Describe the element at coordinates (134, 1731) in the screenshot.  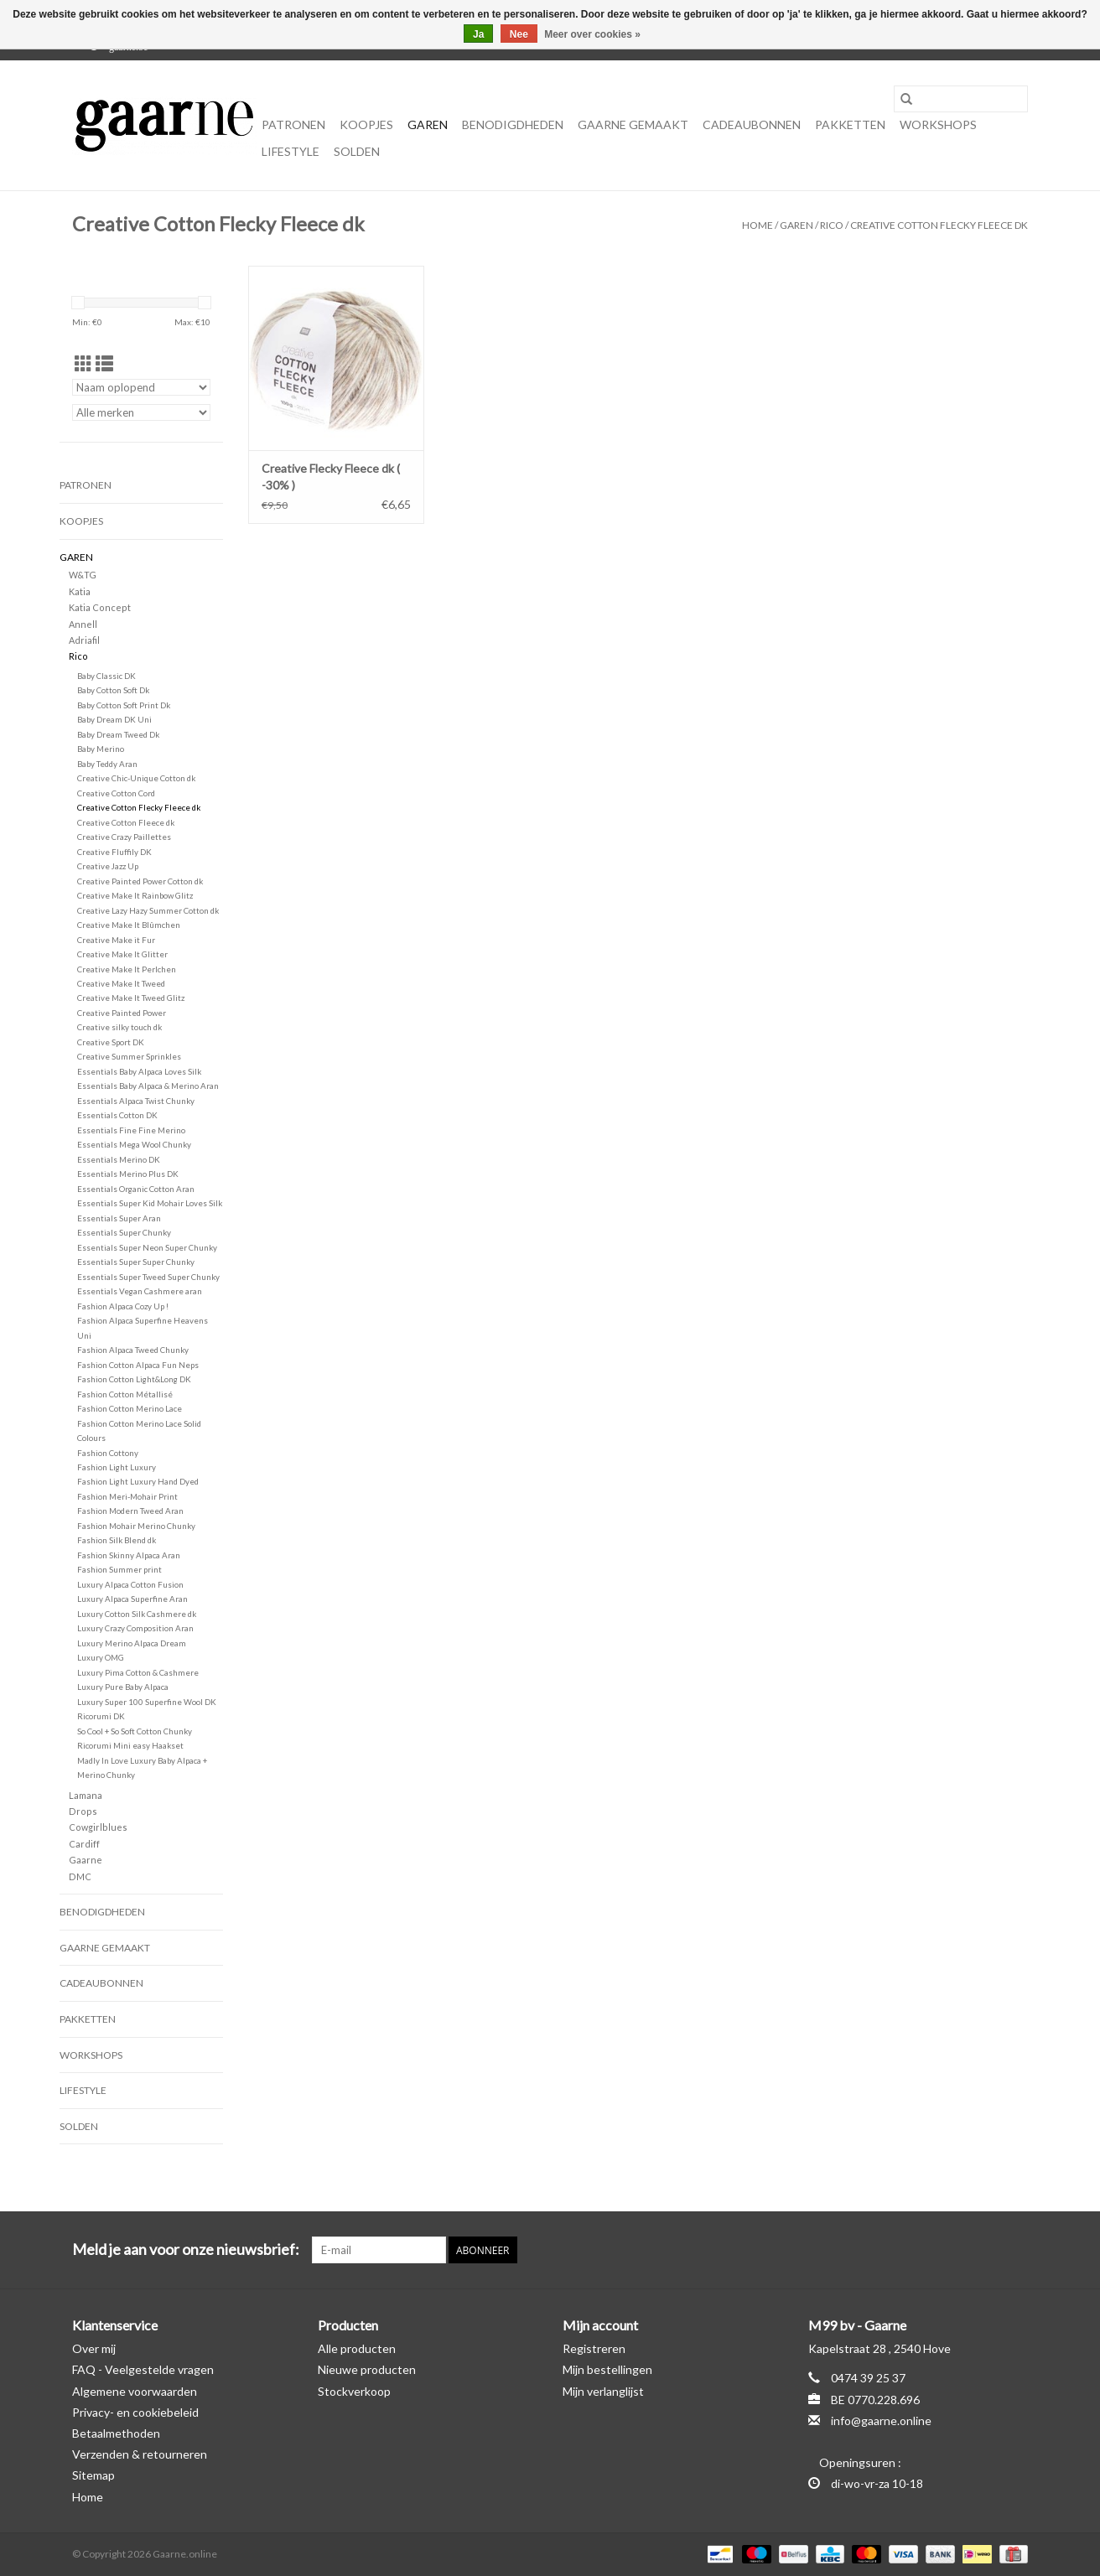
I see `So Cool + So Soft Cotton Chunky` at that location.